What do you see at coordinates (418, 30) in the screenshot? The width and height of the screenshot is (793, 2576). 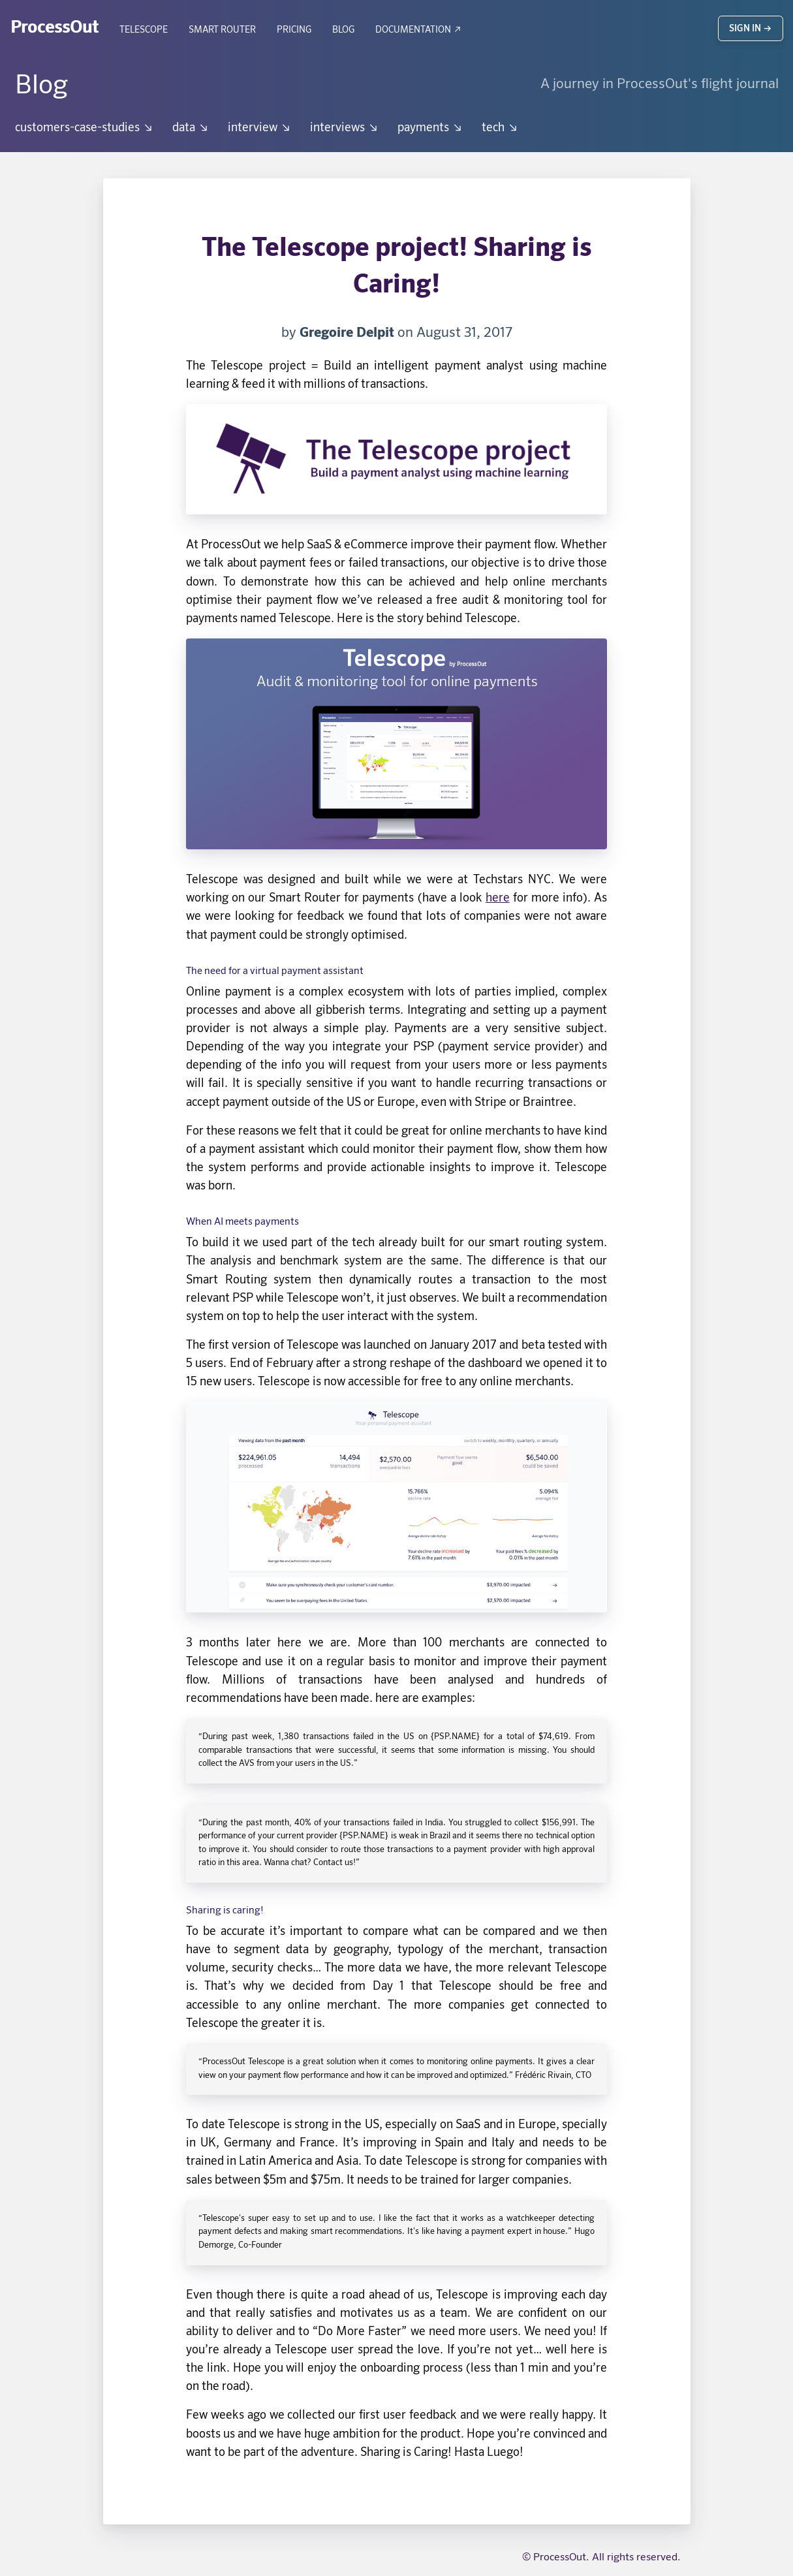 I see `Documentation ↗` at bounding box center [418, 30].